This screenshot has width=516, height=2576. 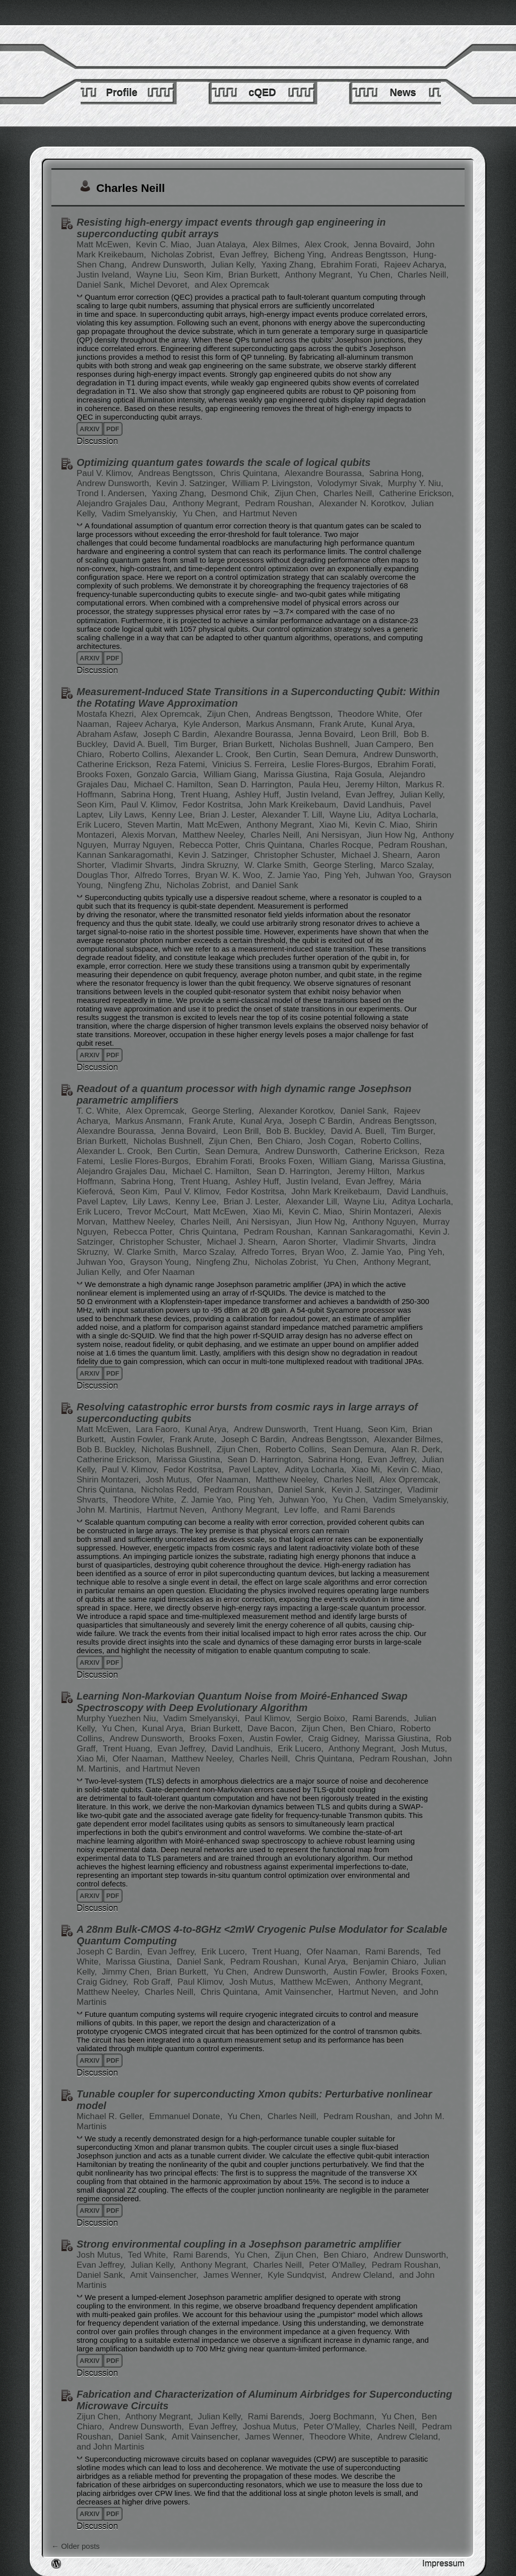 I want to click on Alexander T. Lill,, so click(x=294, y=815).